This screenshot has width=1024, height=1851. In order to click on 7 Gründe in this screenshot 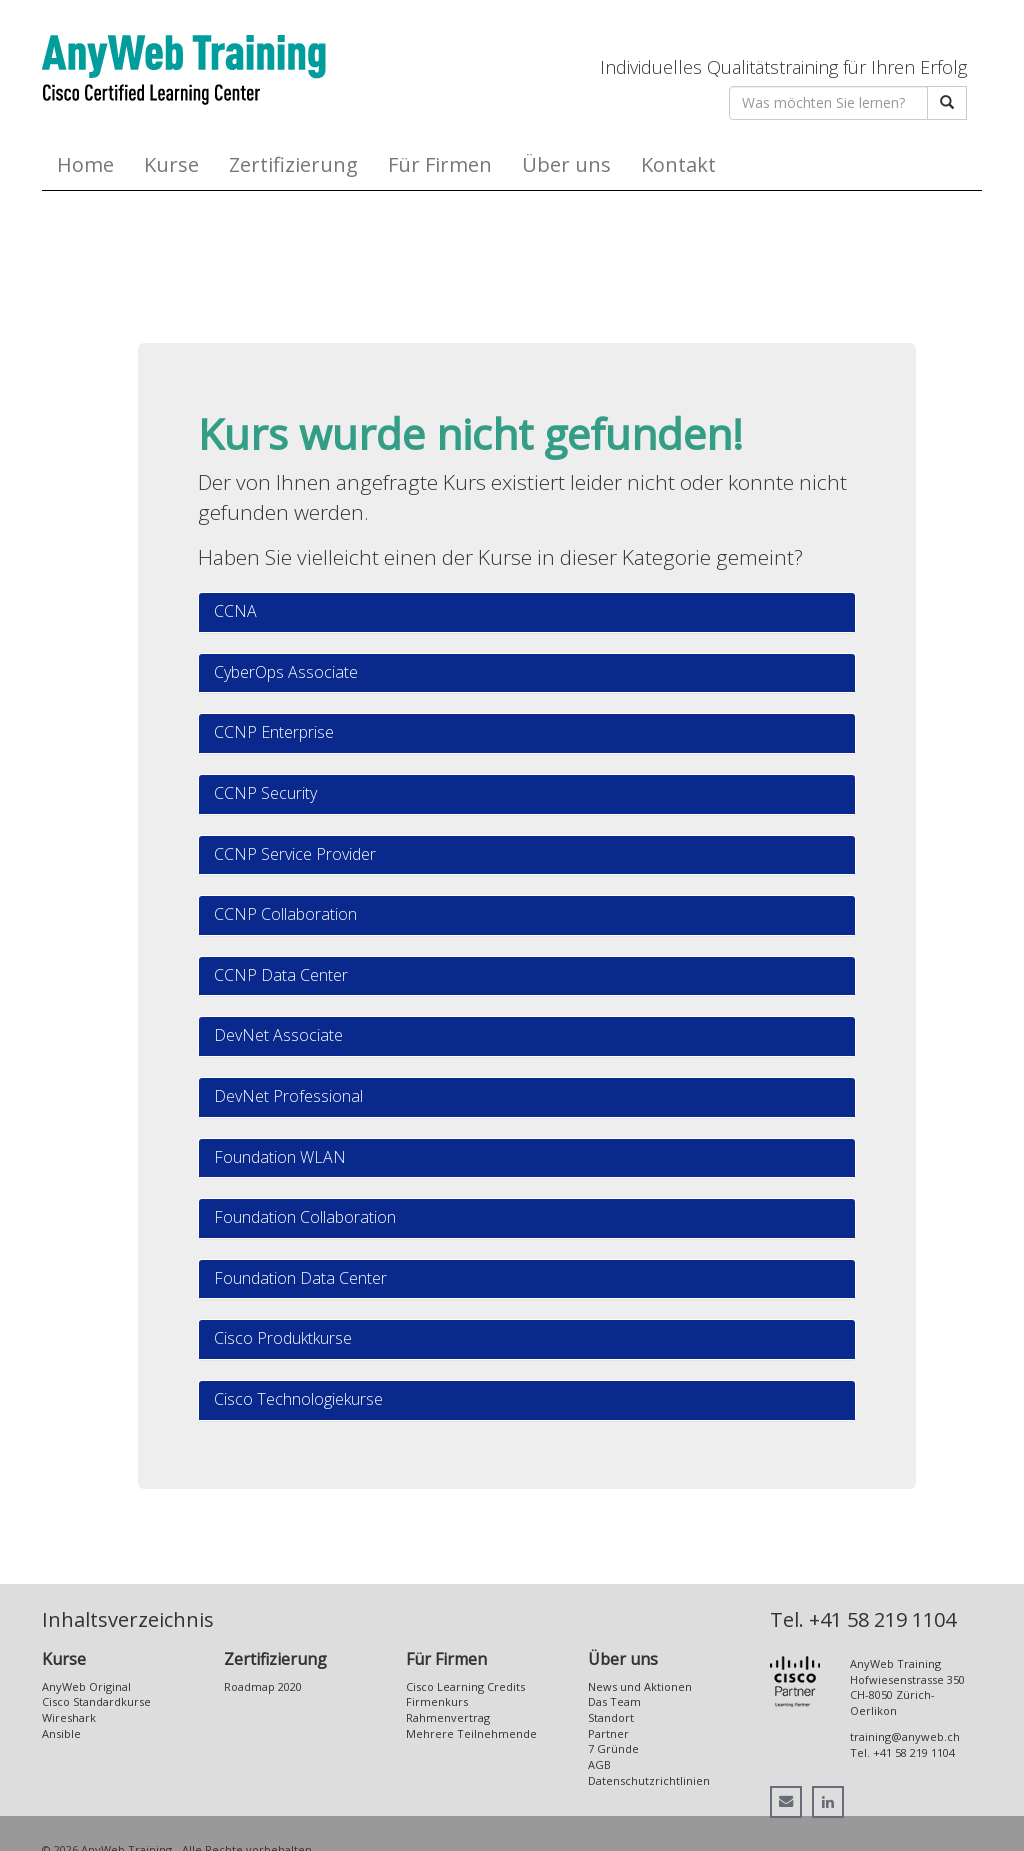, I will do `click(613, 1748)`.